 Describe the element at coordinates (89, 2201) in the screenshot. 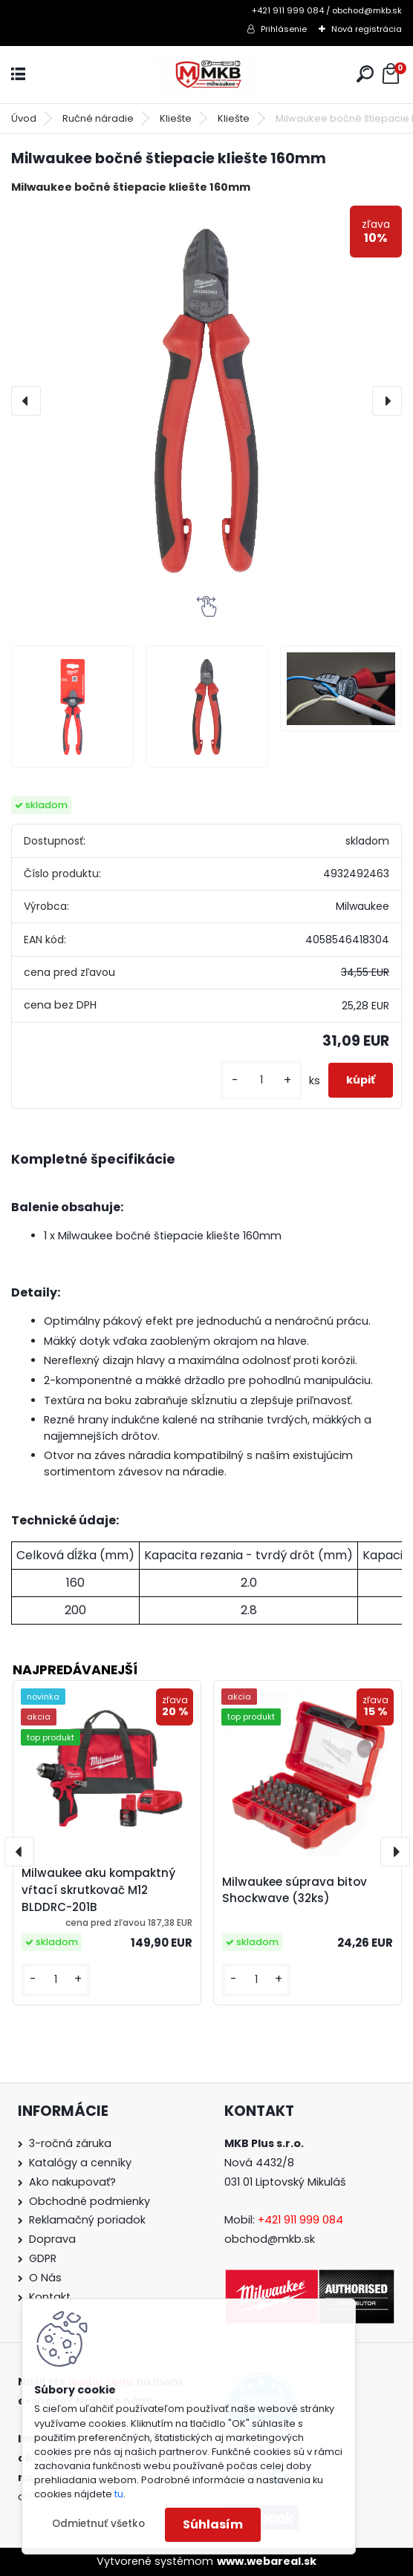

I see `Obchodné podmienky` at that location.